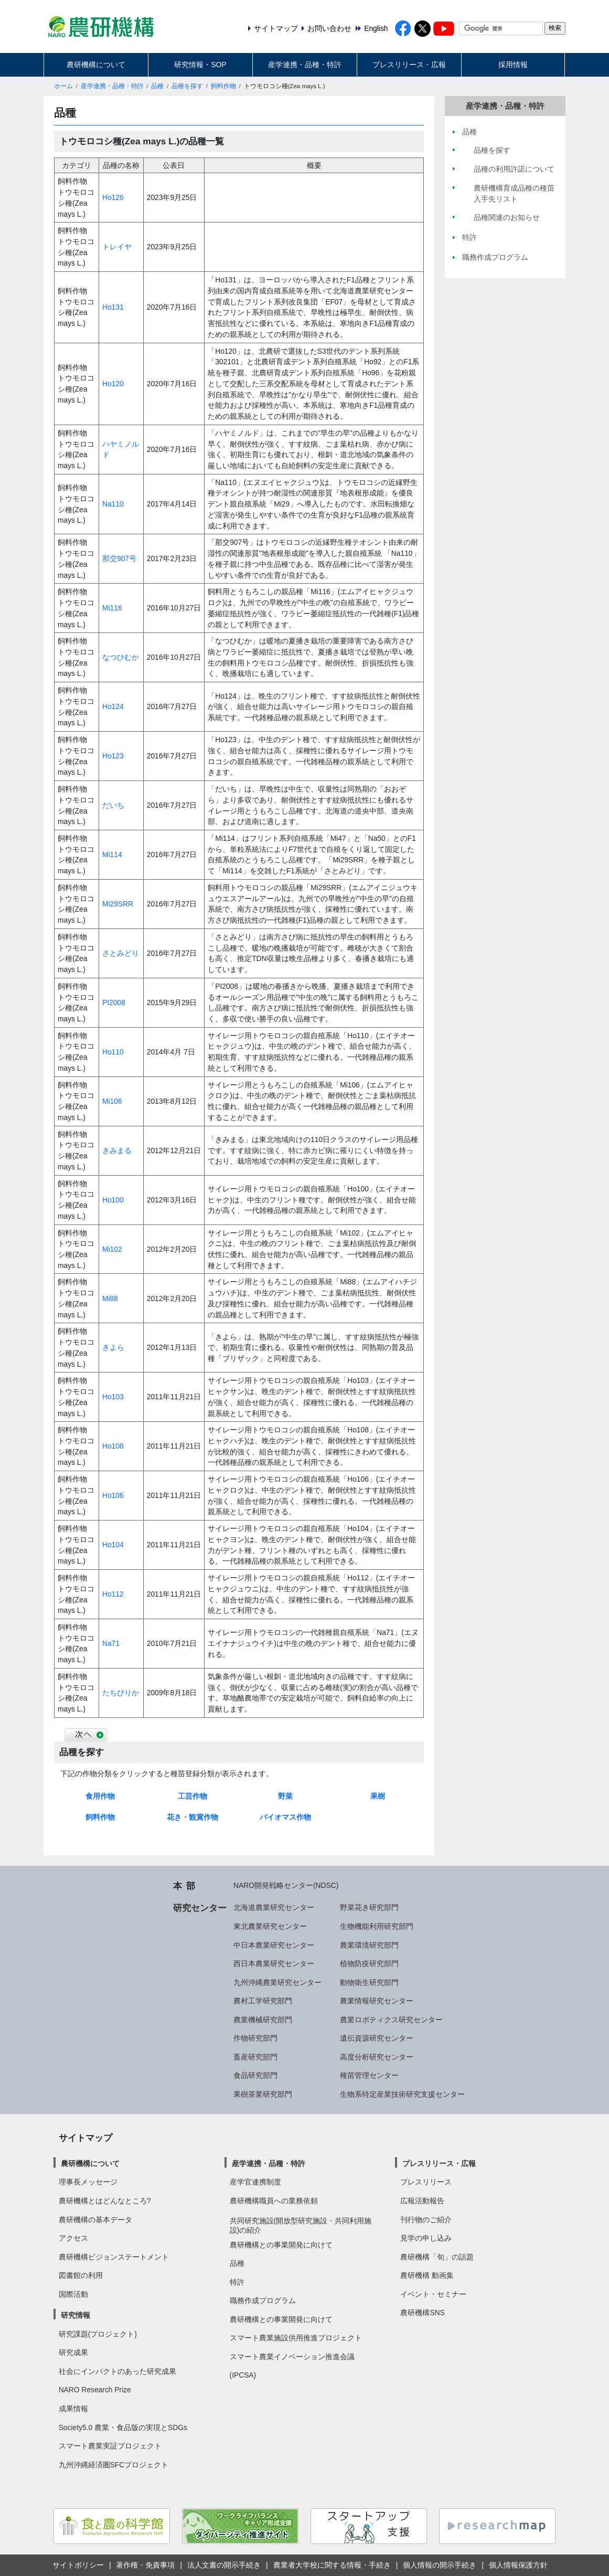  What do you see at coordinates (113, 1495) in the screenshot?
I see `Ho106` at bounding box center [113, 1495].